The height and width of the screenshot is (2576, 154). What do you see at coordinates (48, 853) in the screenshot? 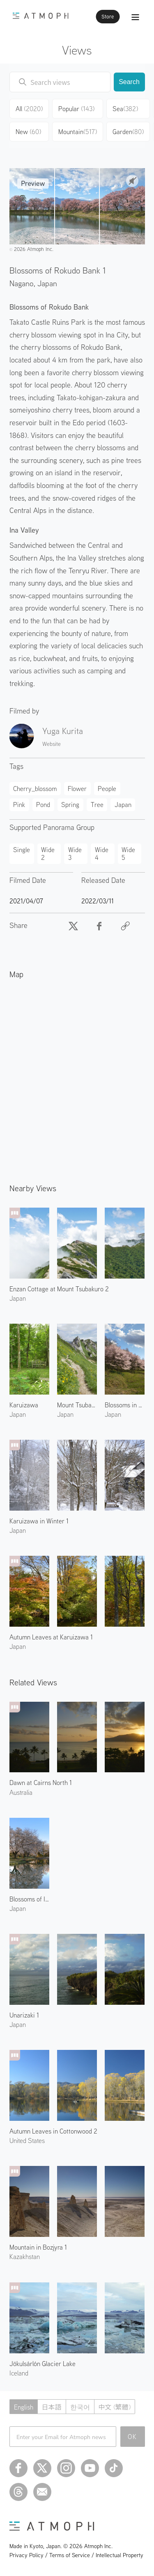
I see `Wide 2` at bounding box center [48, 853].